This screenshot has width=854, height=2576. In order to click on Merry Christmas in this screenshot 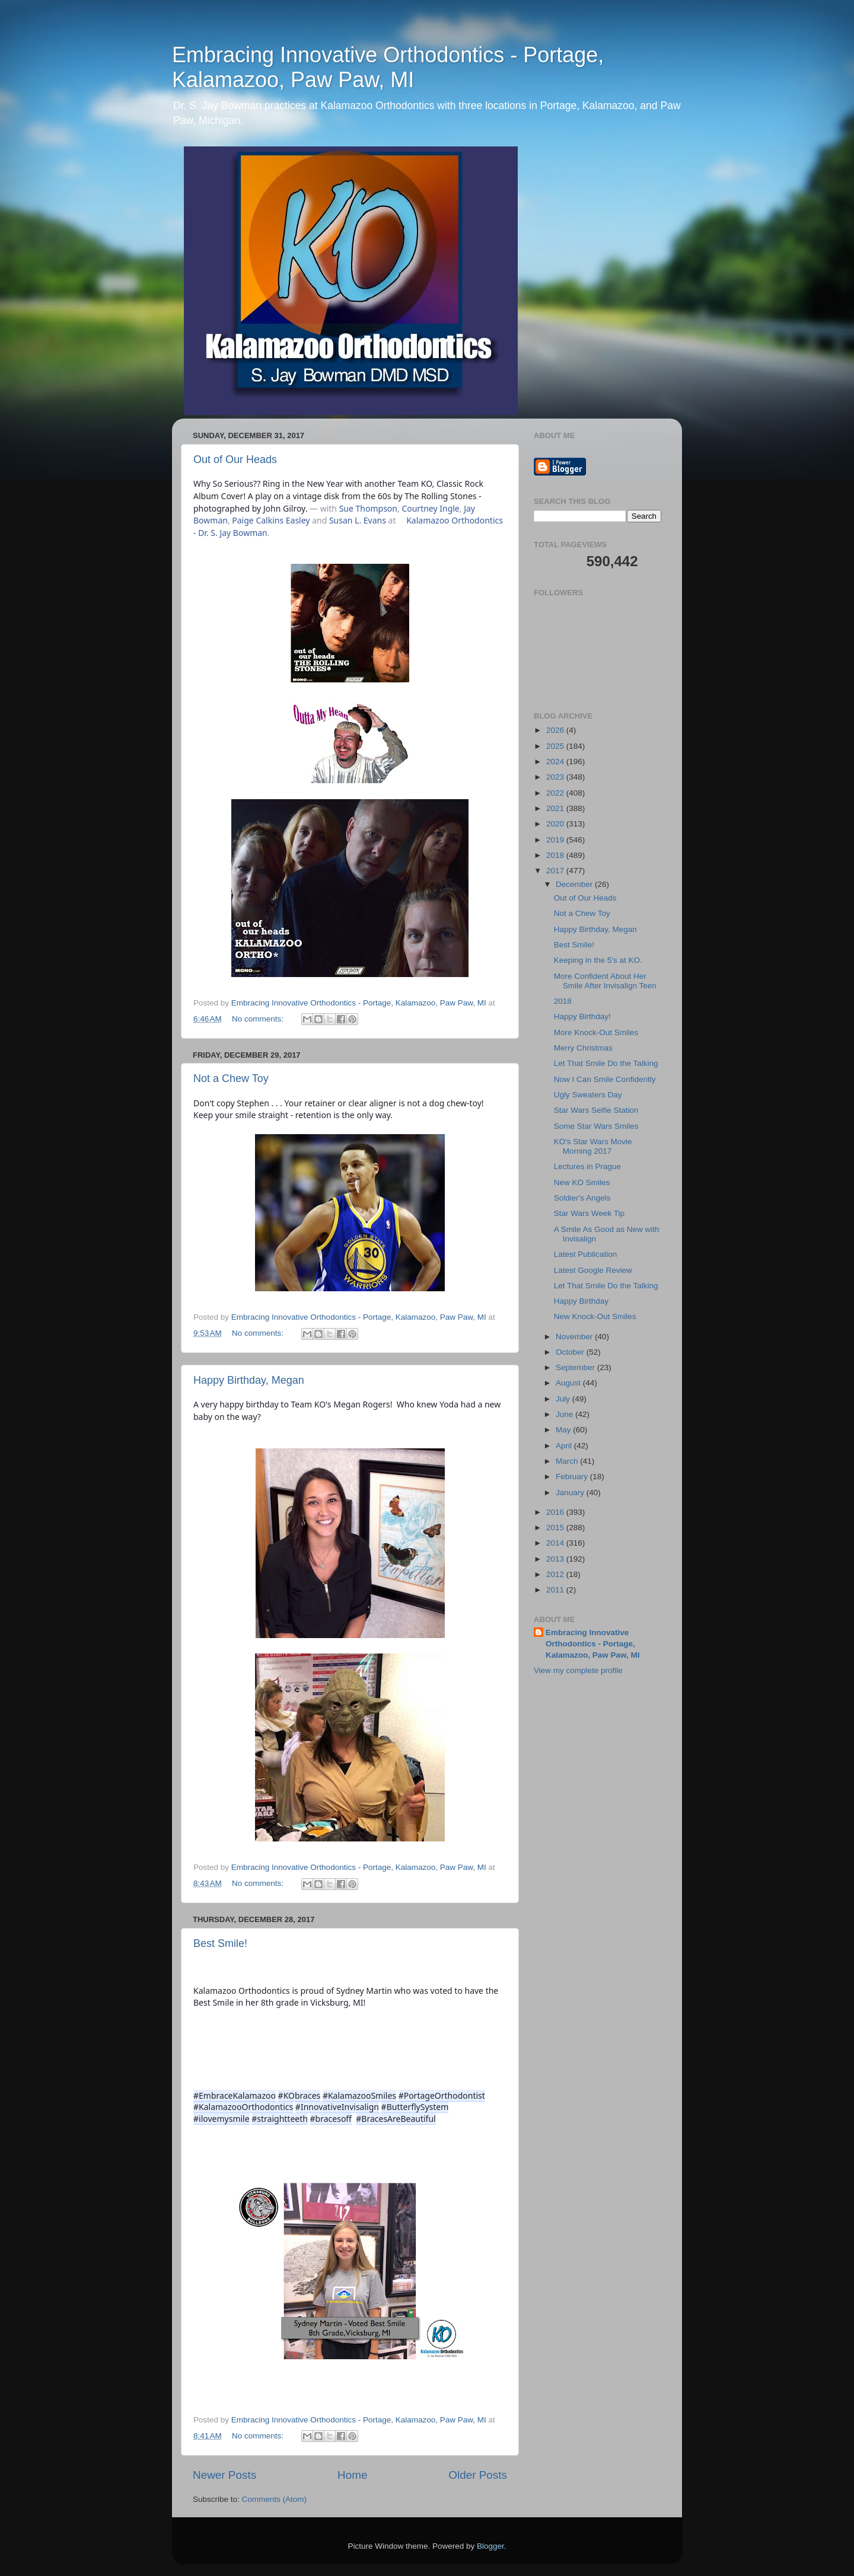, I will do `click(583, 1047)`.